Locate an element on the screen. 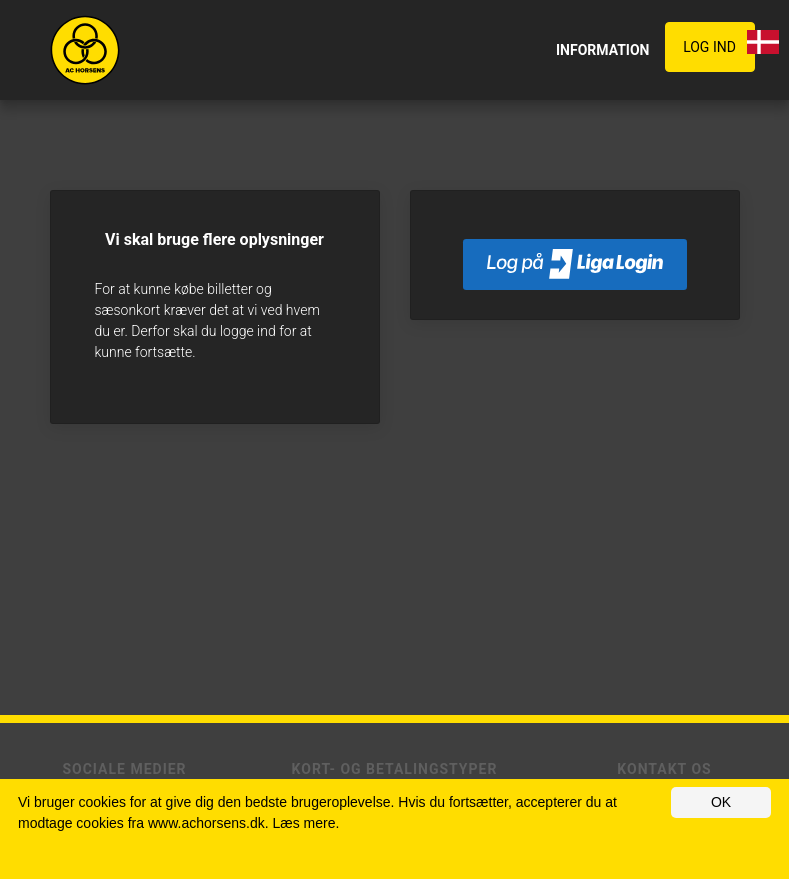 Image resolution: width=789 pixels, height=879 pixels. [button] is located at coordinates (714, 48).